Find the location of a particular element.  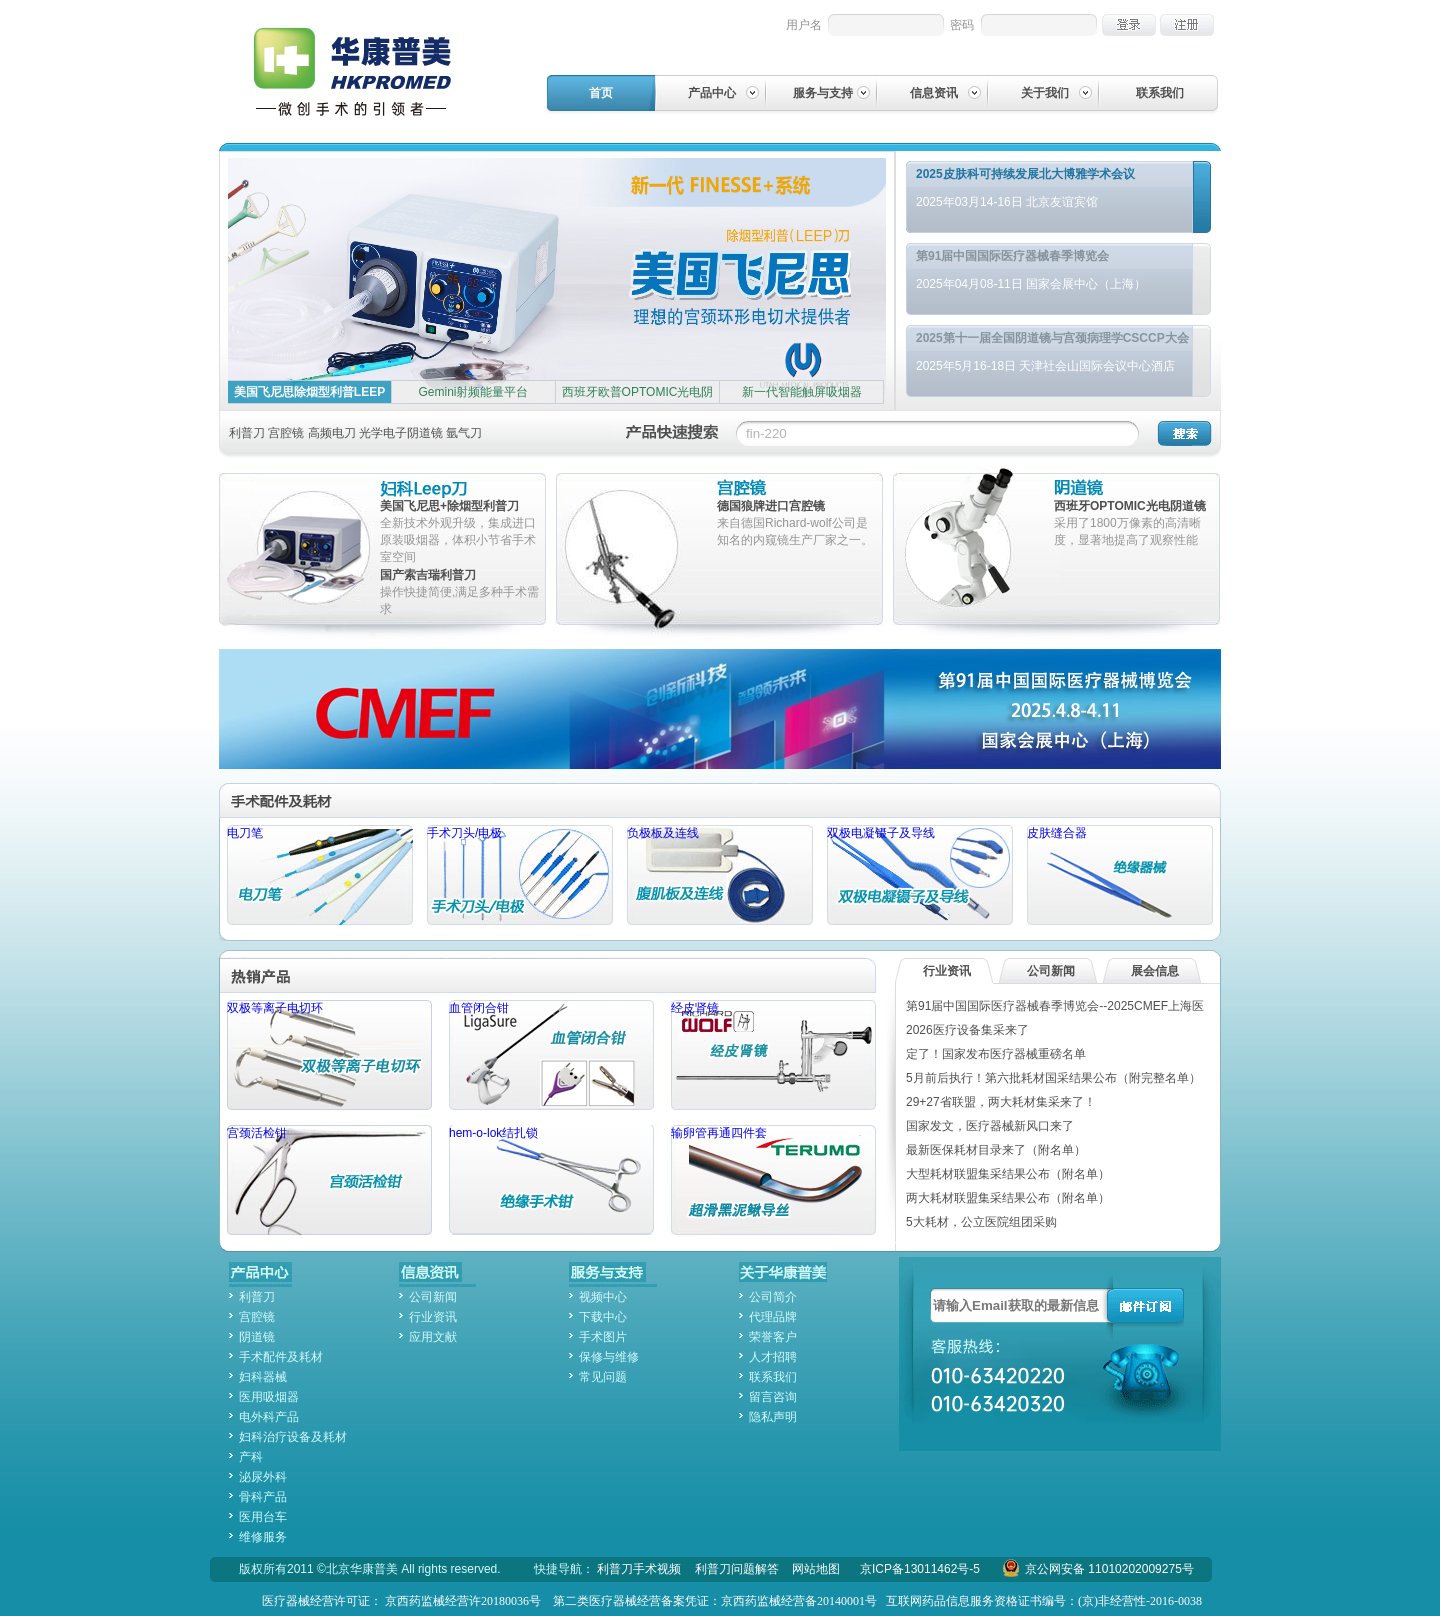

输卵管再通四件套 is located at coordinates (773, 1180).